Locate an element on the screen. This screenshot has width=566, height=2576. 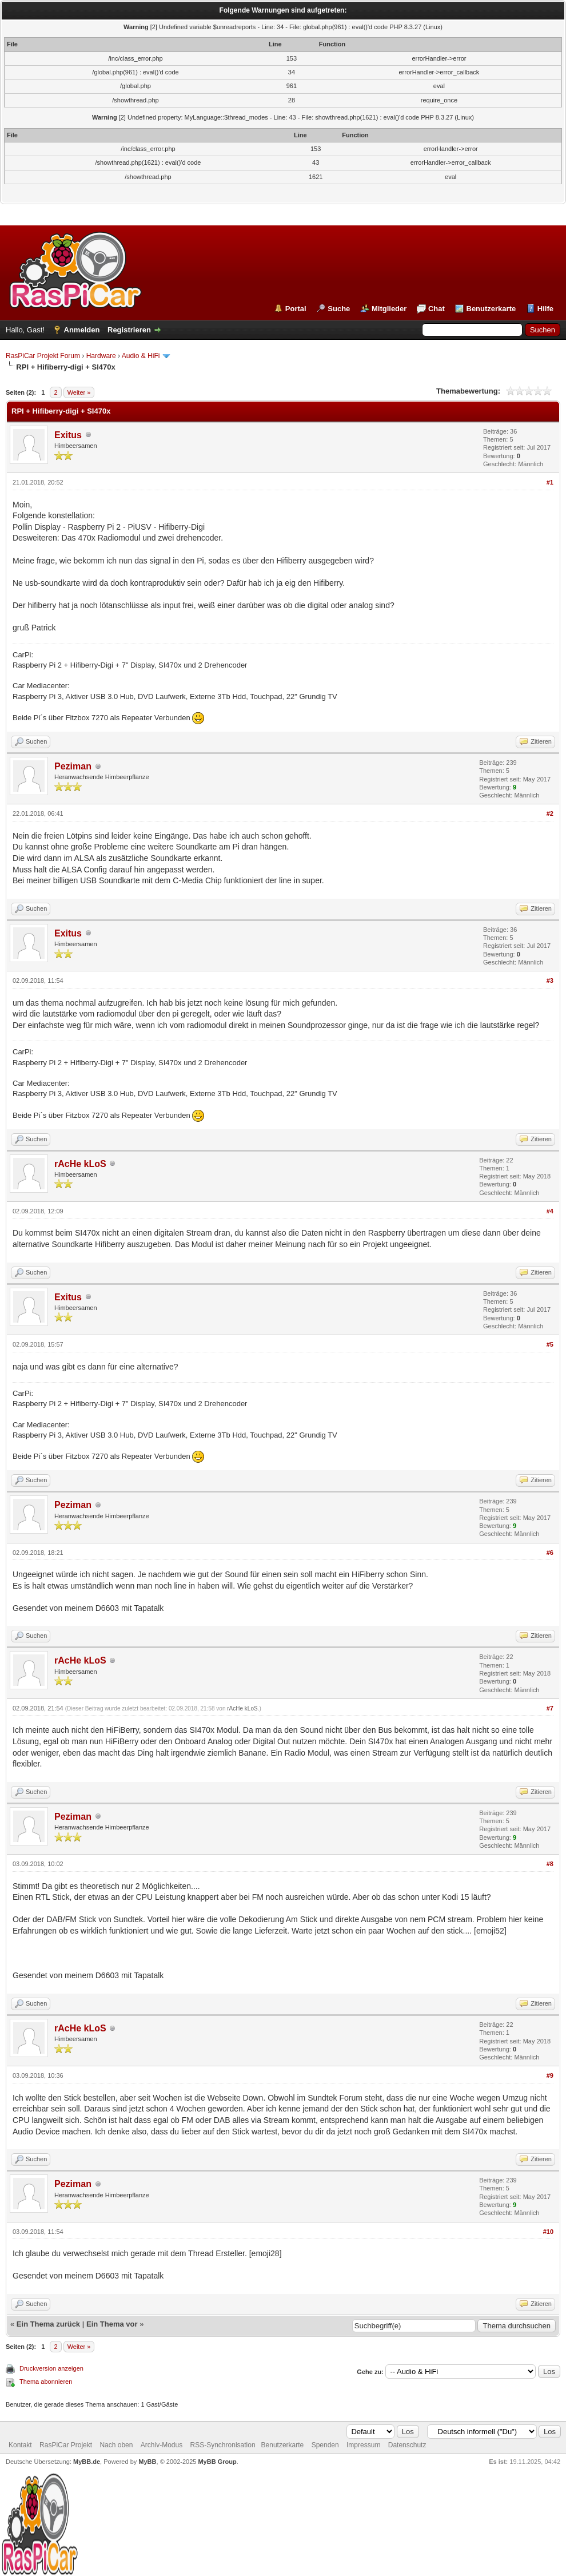
MyBB.de is located at coordinates (86, 2461).